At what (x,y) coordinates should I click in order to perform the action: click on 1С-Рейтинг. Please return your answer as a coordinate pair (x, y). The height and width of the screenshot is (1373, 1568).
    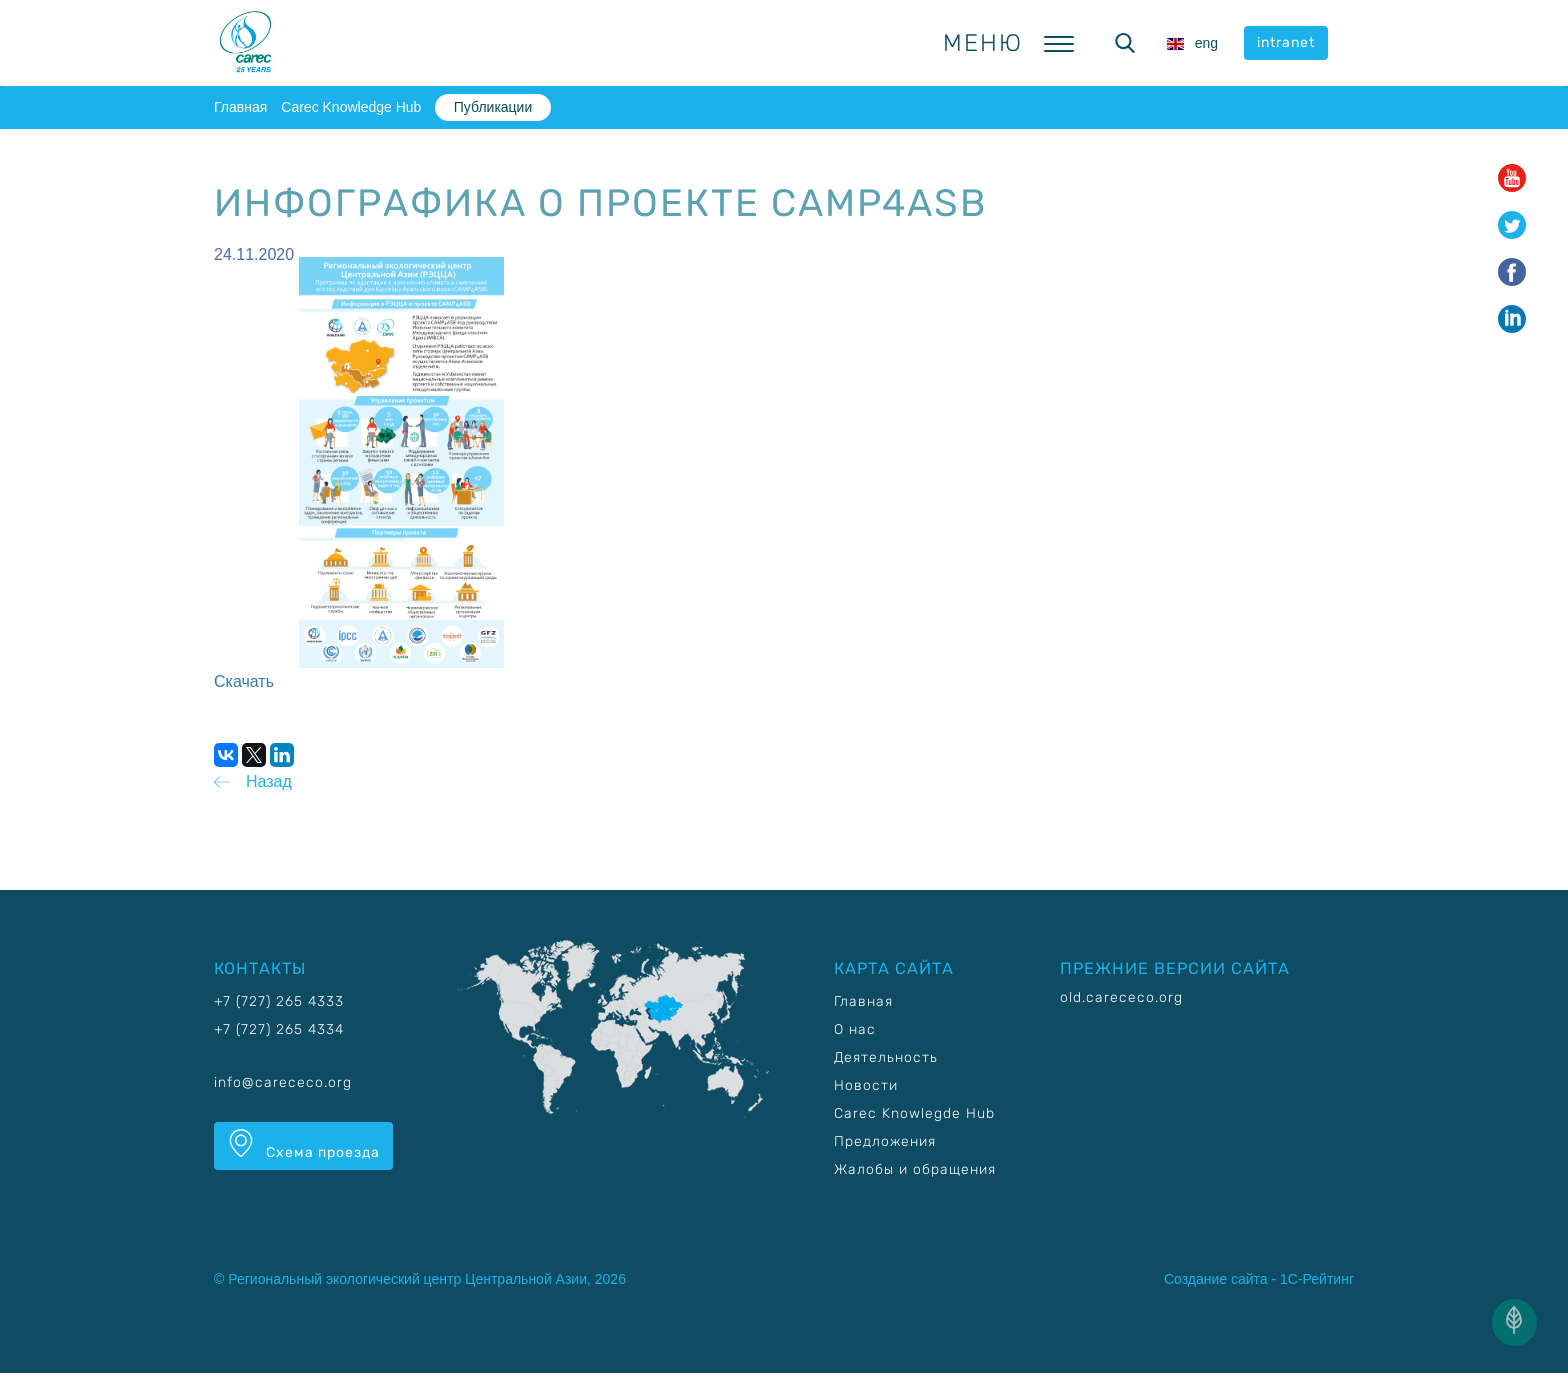
    Looking at the image, I should click on (1317, 1279).